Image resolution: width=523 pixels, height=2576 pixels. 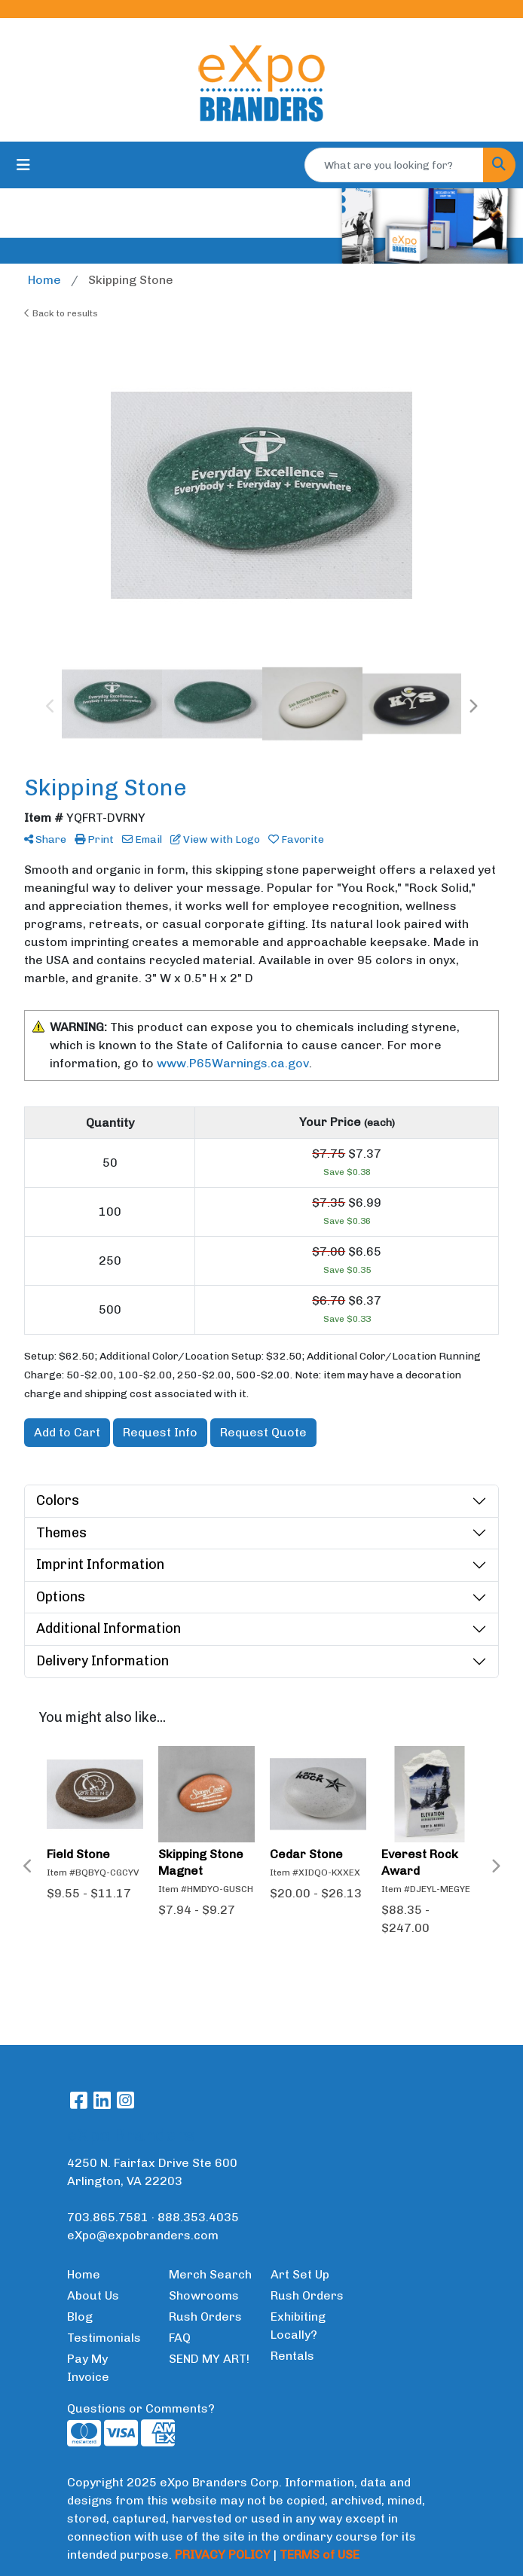 I want to click on Pay My Invoice, so click(x=88, y=2368).